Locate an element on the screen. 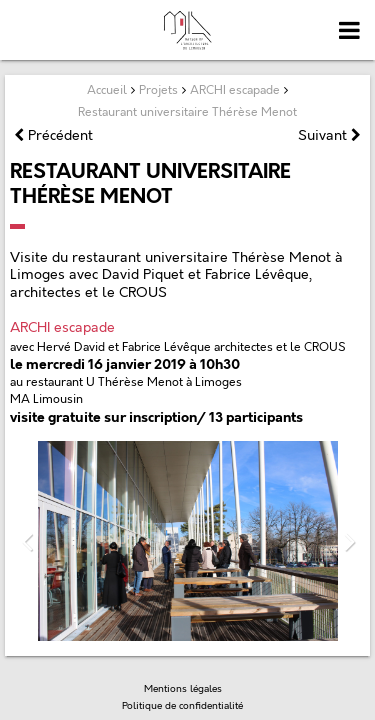  Mentions légales is located at coordinates (183, 689).